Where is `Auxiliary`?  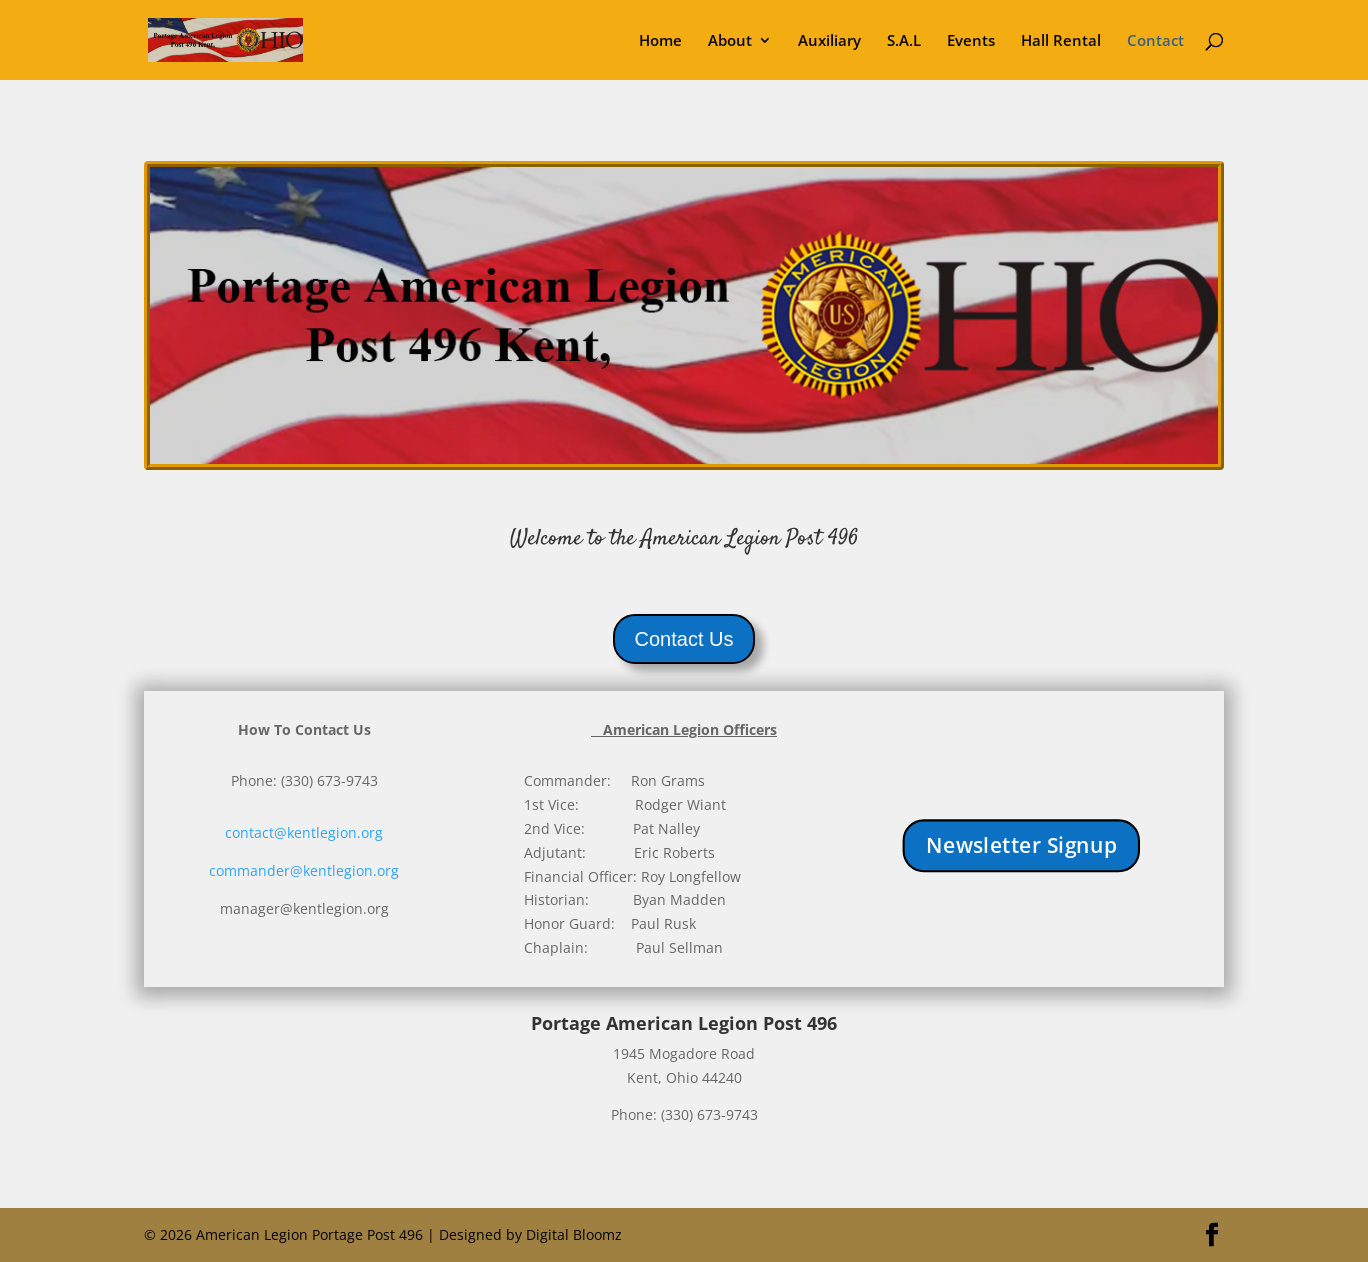
Auxiliary is located at coordinates (829, 41).